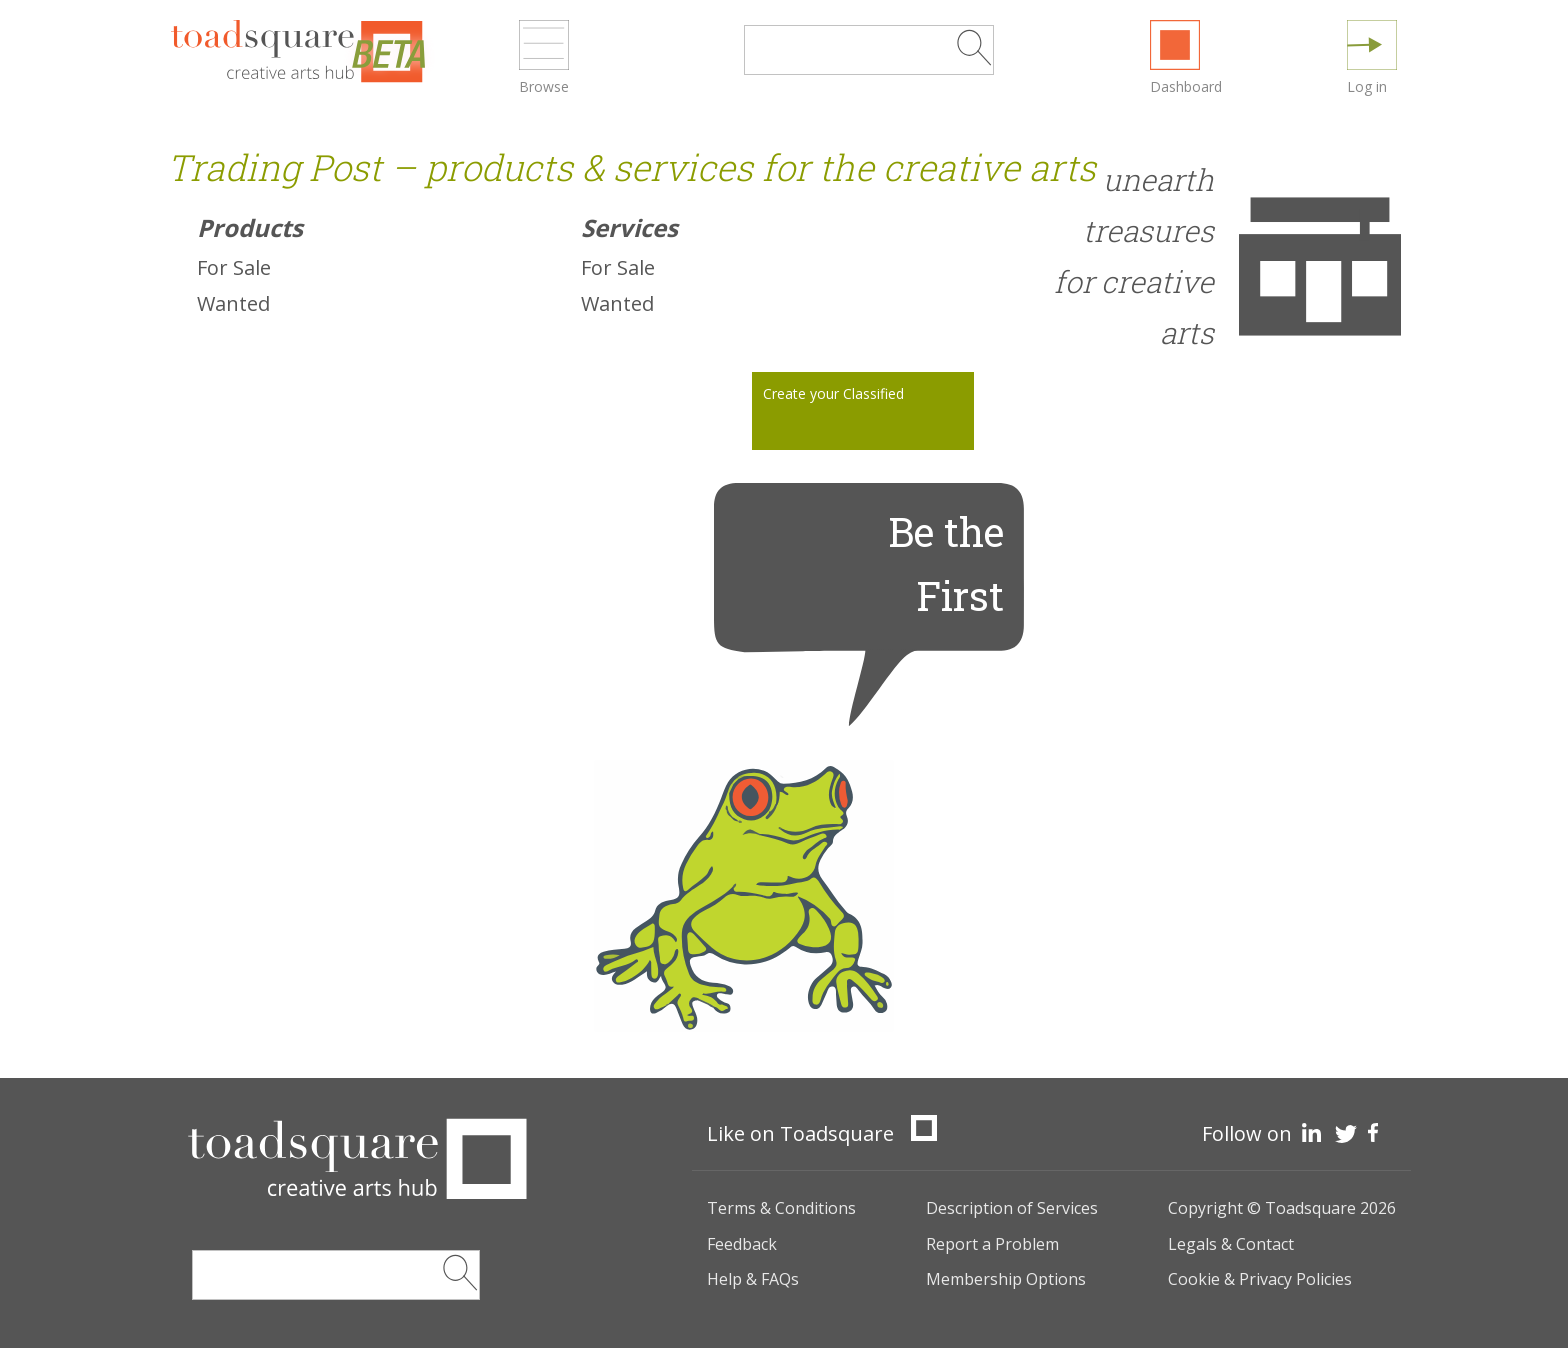 The height and width of the screenshot is (1348, 1568). What do you see at coordinates (1012, 1208) in the screenshot?
I see `Description of Services` at bounding box center [1012, 1208].